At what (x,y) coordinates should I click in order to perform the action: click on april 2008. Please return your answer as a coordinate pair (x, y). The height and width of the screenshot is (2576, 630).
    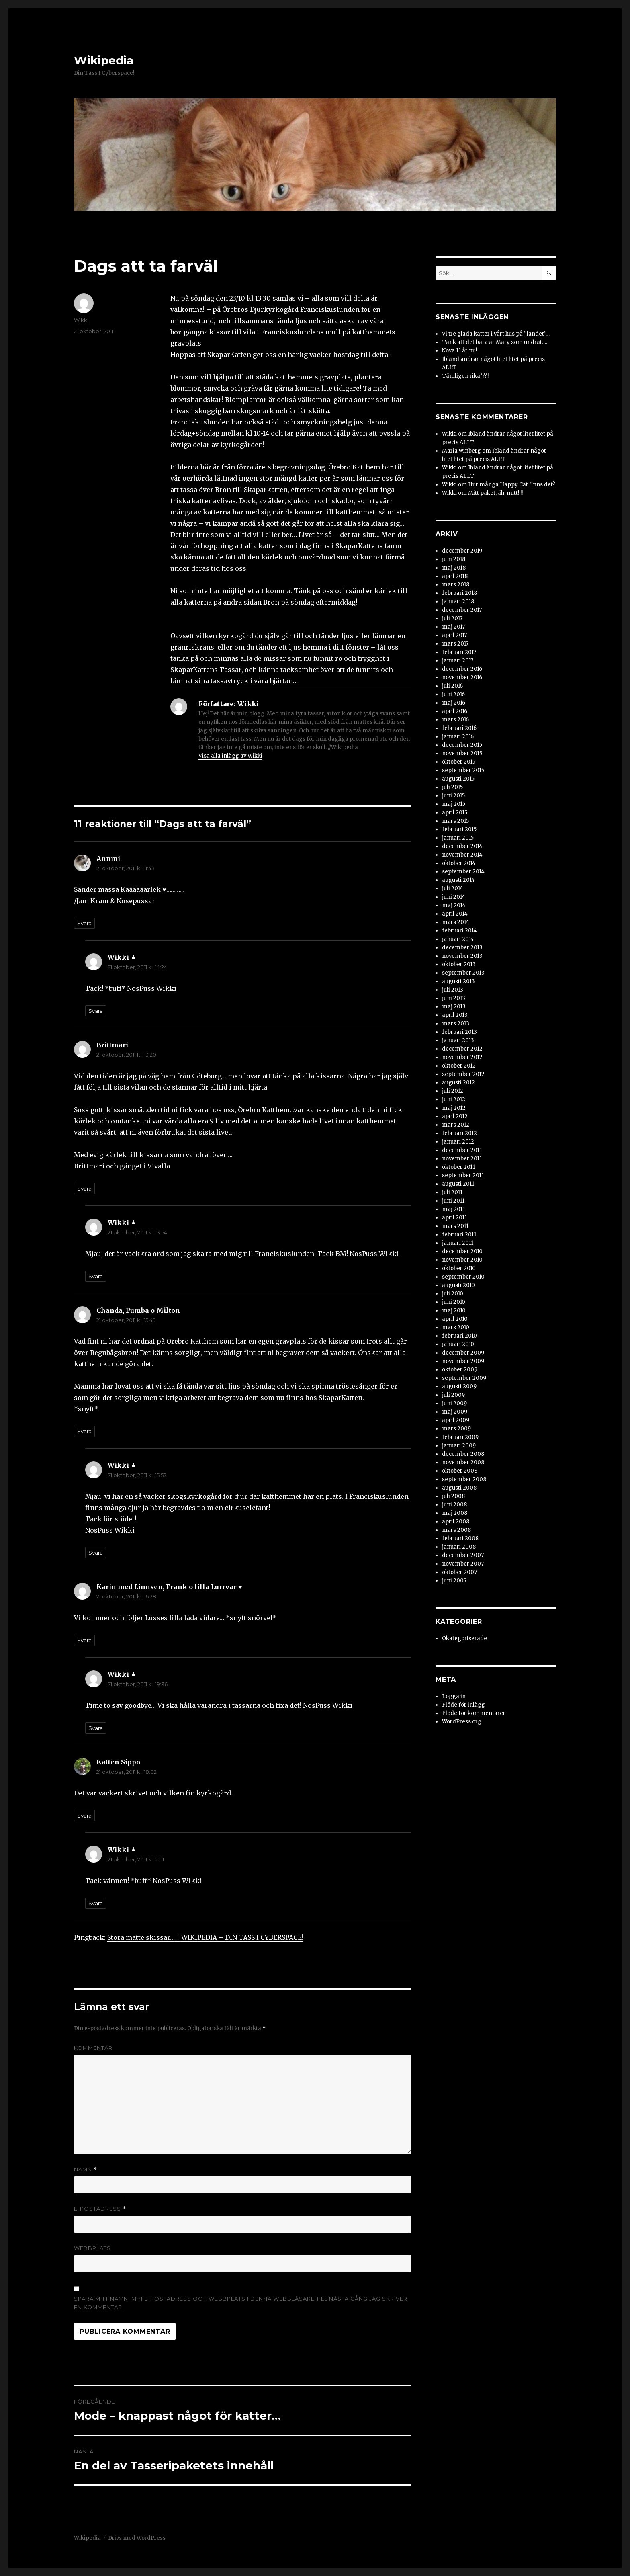
    Looking at the image, I should click on (455, 1521).